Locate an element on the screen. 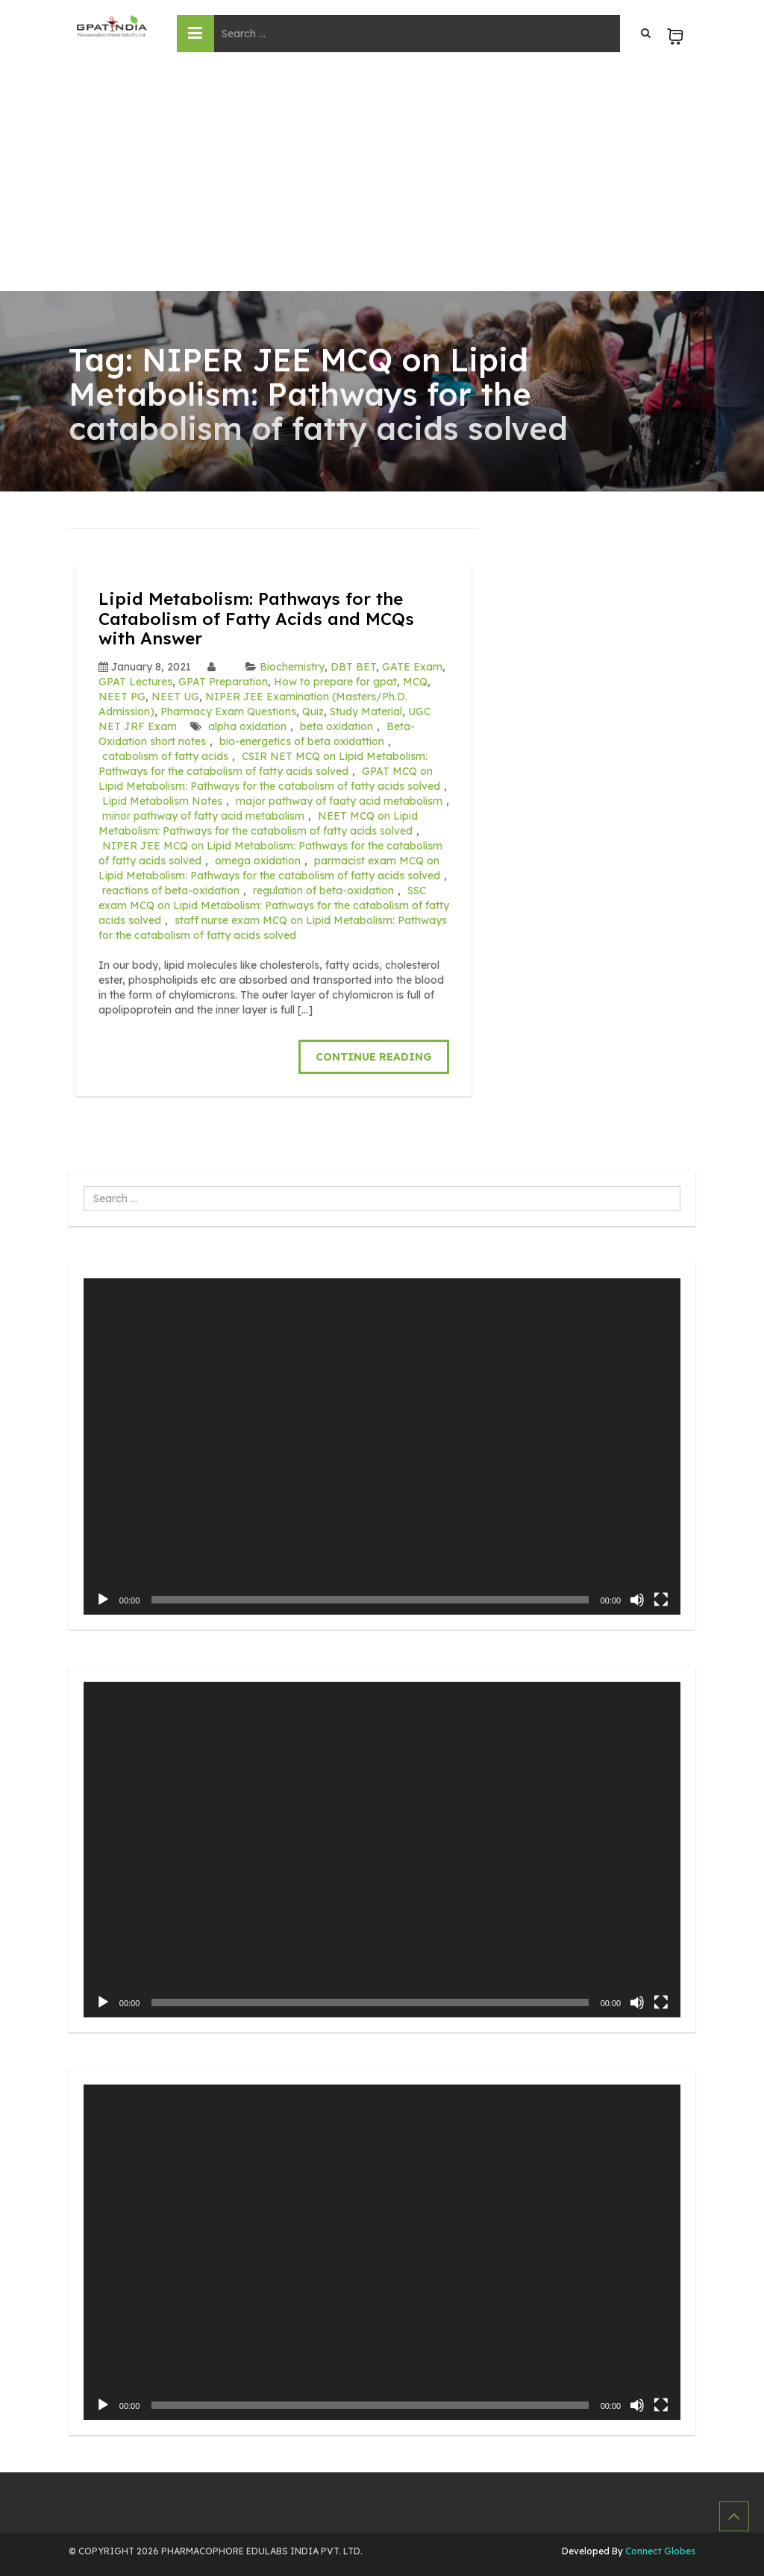  Lipid Metabolism Notes is located at coordinates (162, 800).